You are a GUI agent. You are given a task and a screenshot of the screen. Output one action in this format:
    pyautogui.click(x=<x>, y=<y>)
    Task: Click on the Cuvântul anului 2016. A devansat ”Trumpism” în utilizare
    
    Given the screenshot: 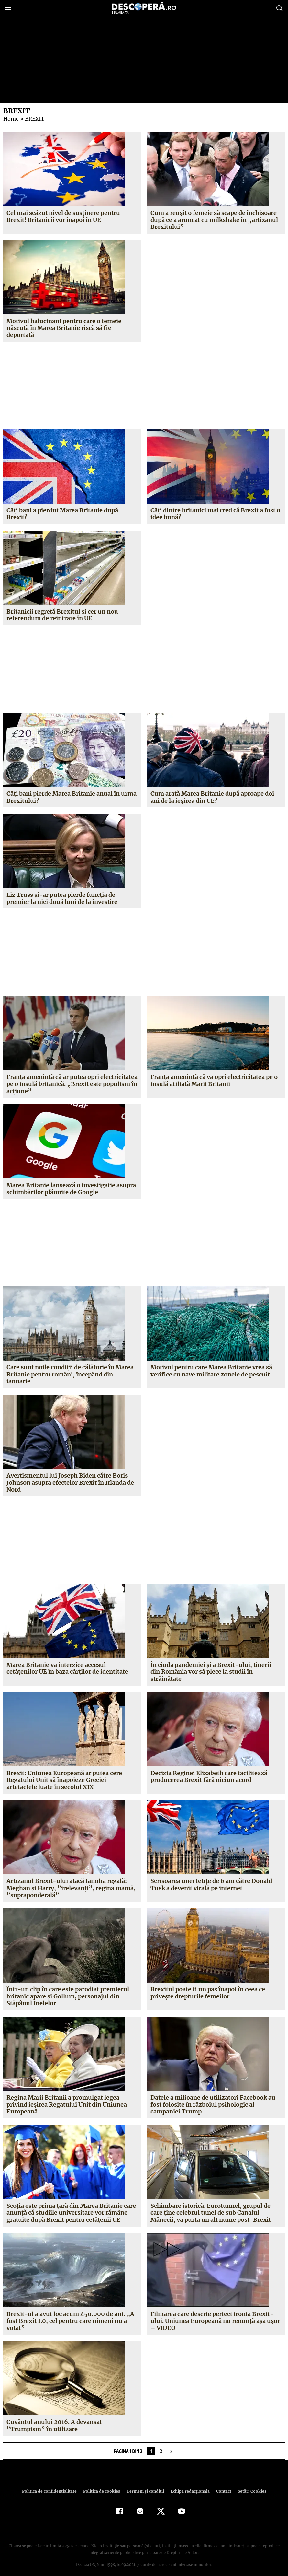 What is the action you would take?
    pyautogui.click(x=54, y=2418)
    